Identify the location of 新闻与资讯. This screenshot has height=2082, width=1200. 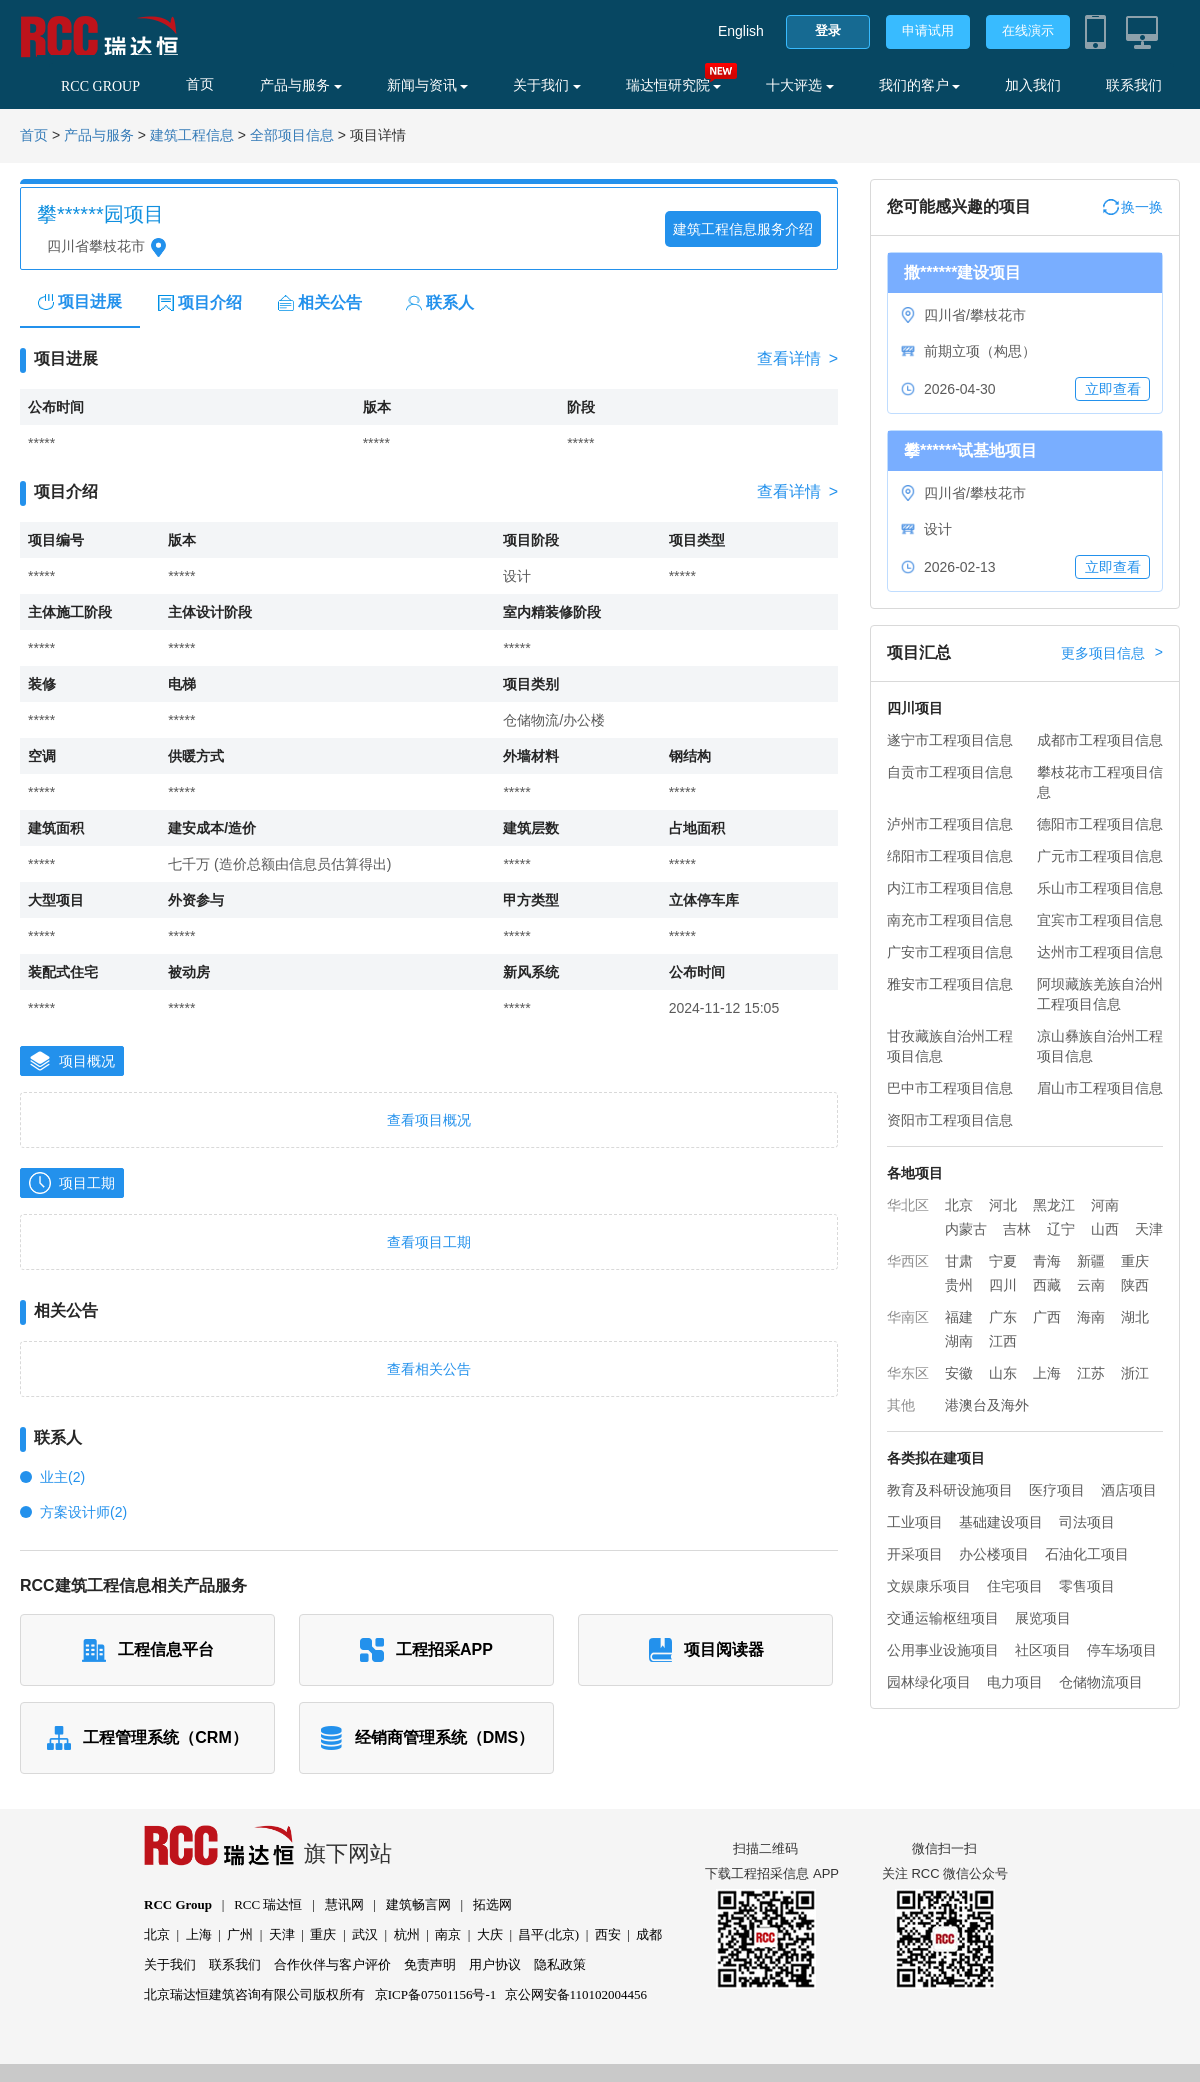
(428, 85).